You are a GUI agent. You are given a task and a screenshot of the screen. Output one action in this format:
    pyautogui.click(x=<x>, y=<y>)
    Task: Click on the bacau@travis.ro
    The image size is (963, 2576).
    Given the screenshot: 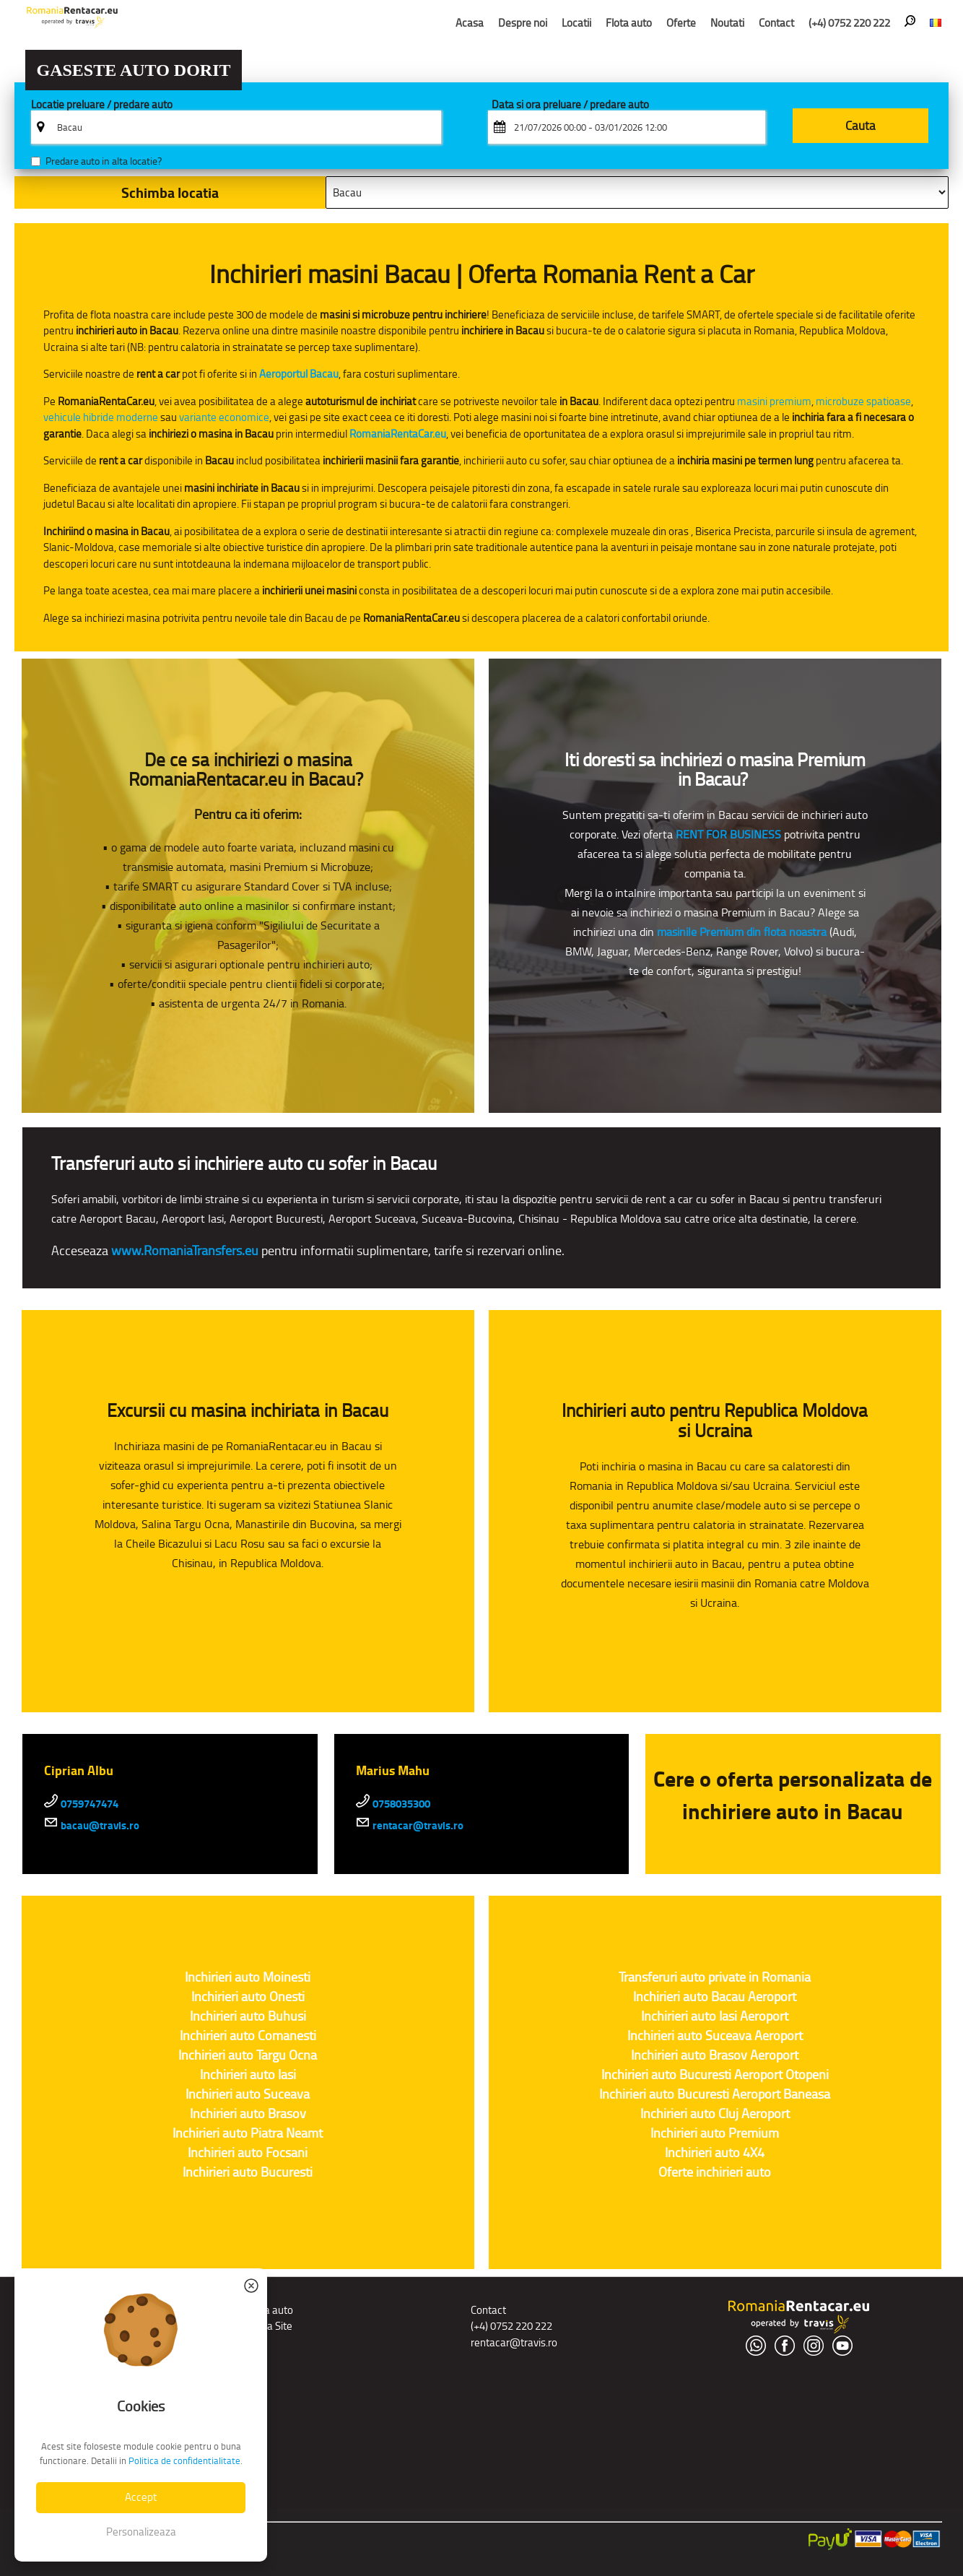 What is the action you would take?
    pyautogui.click(x=91, y=1825)
    